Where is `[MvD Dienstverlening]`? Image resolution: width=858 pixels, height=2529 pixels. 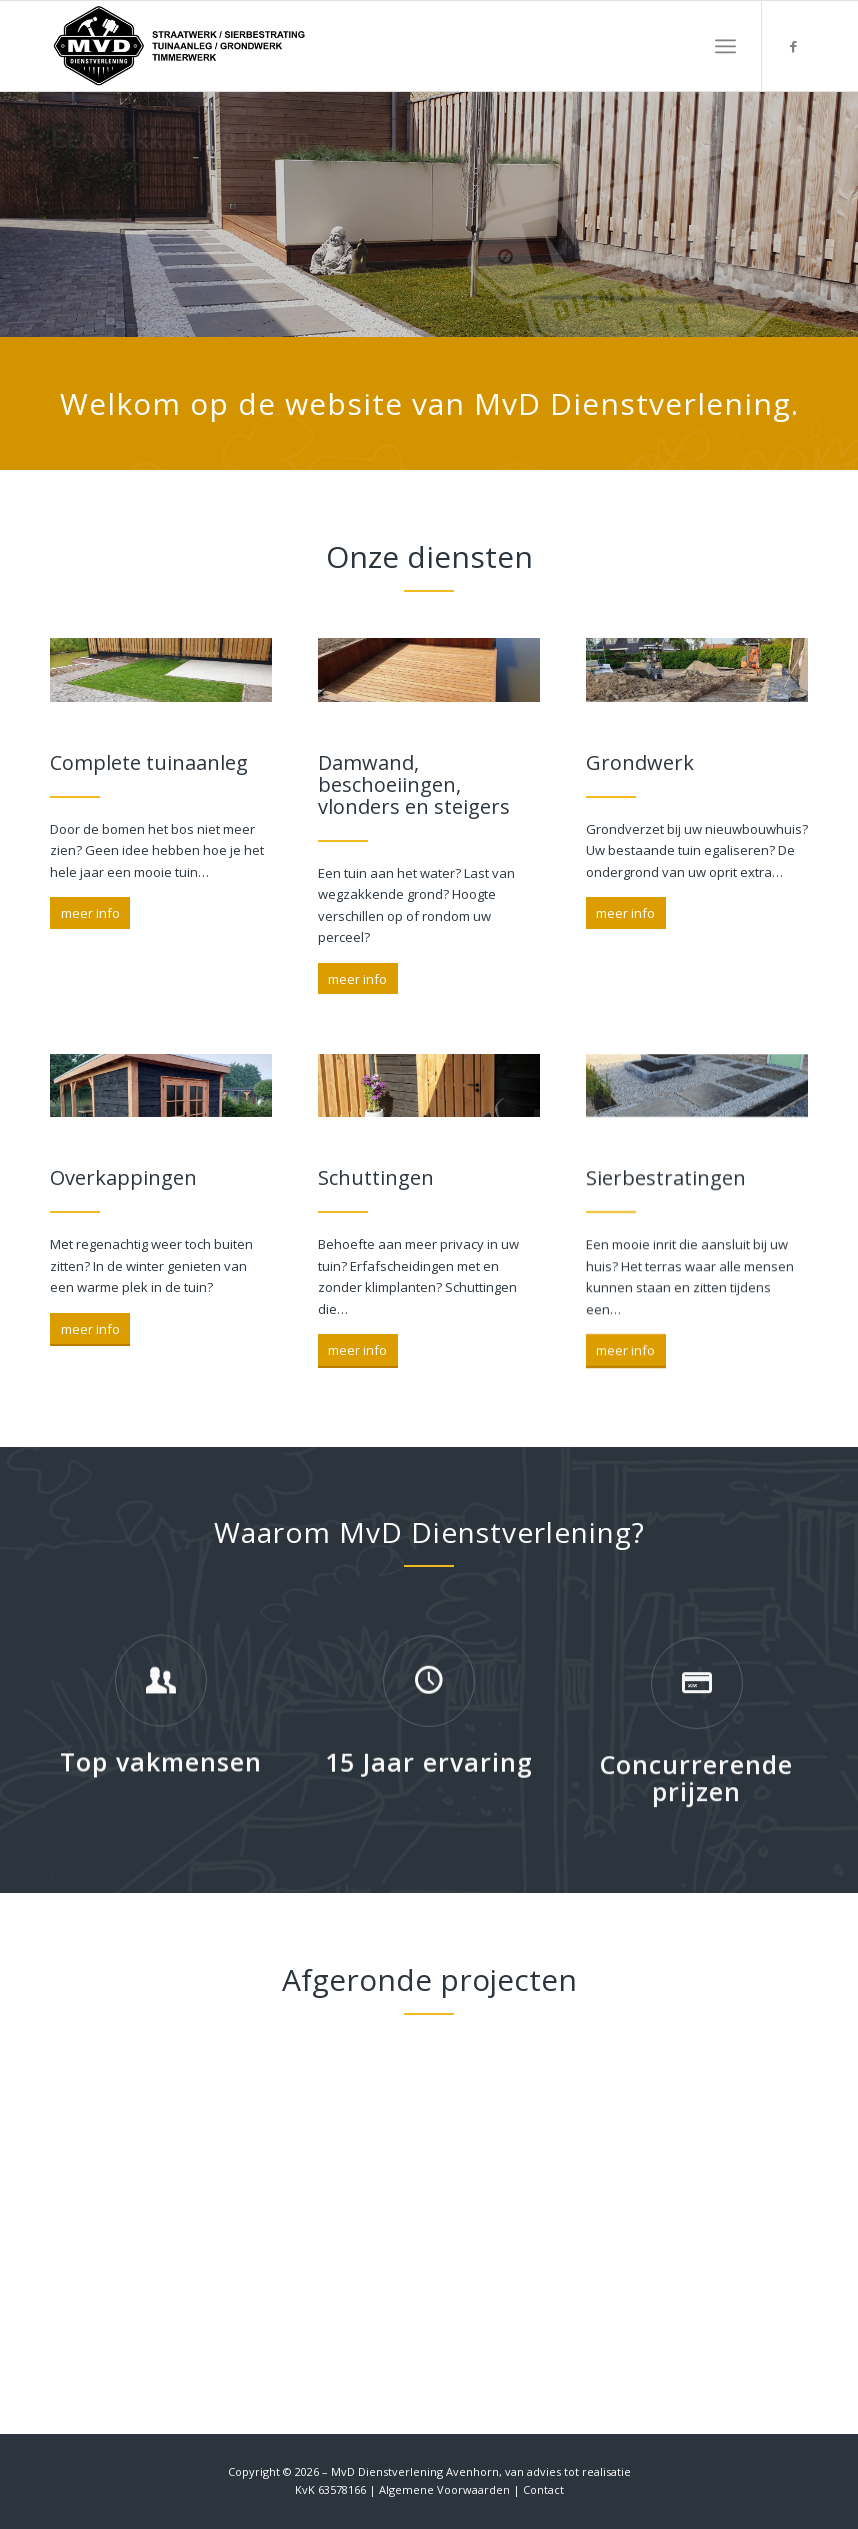 [MvD Dienstverlening] is located at coordinates (179, 46).